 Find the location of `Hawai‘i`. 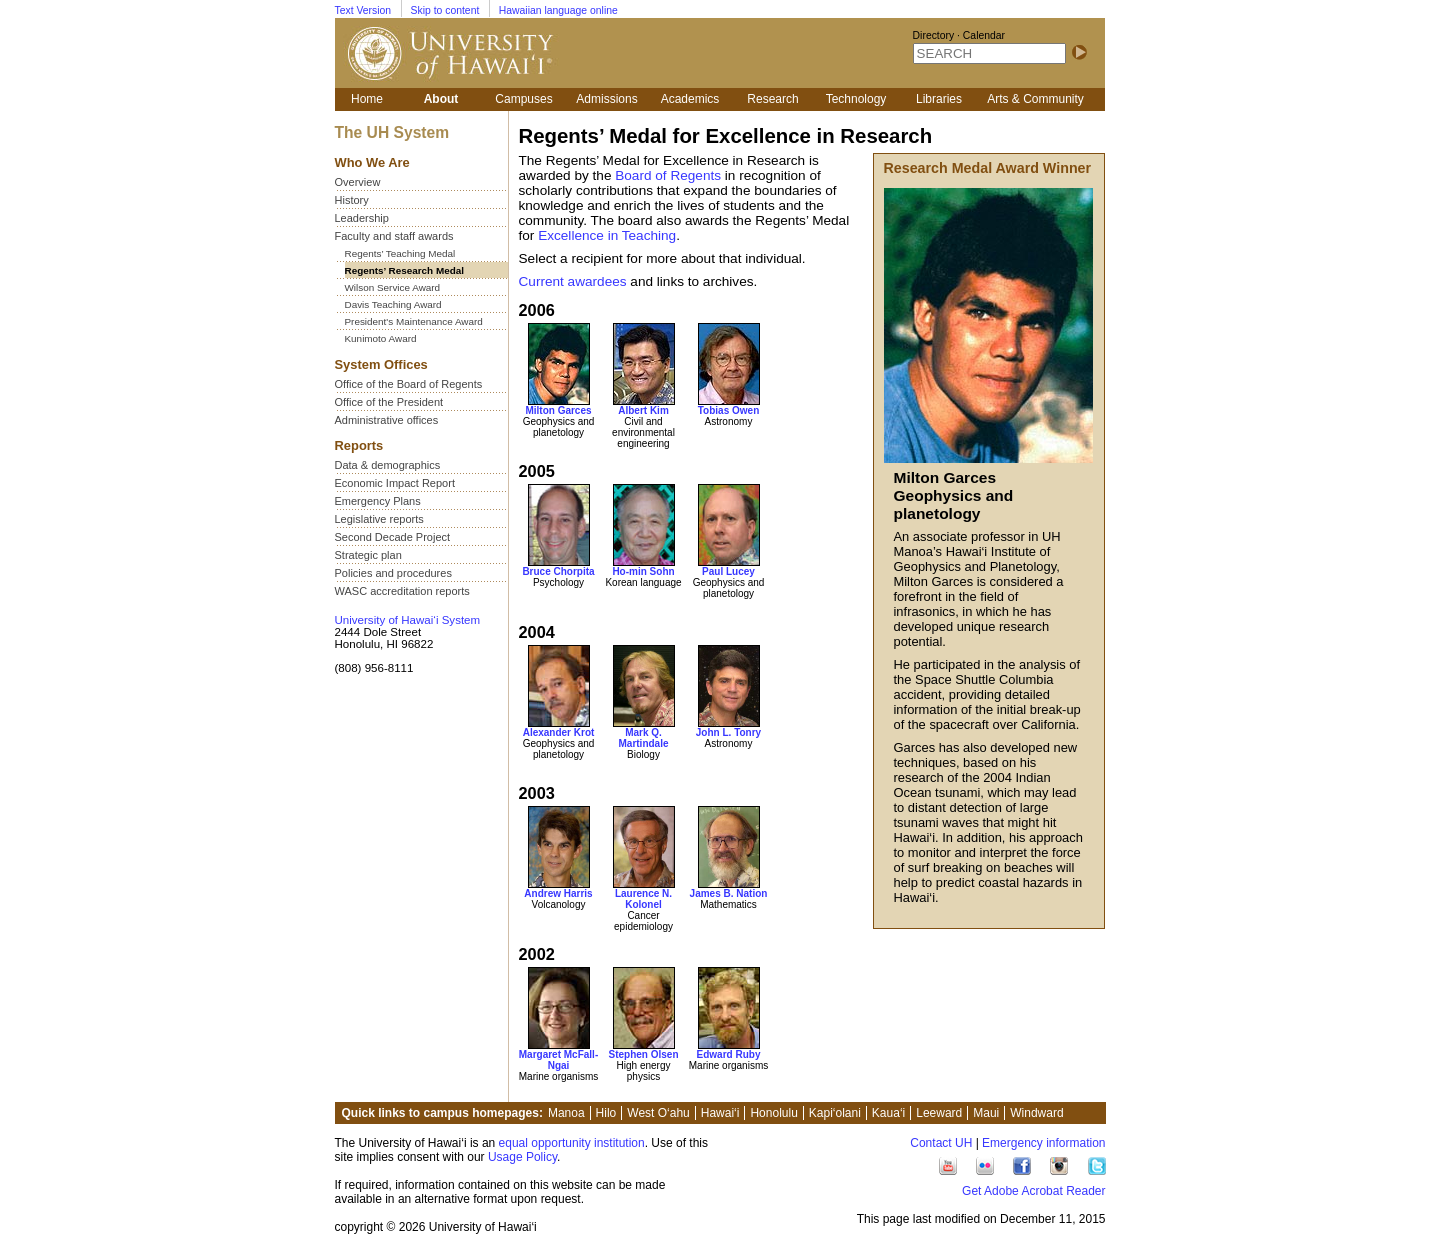

Hawai‘i is located at coordinates (720, 1113).